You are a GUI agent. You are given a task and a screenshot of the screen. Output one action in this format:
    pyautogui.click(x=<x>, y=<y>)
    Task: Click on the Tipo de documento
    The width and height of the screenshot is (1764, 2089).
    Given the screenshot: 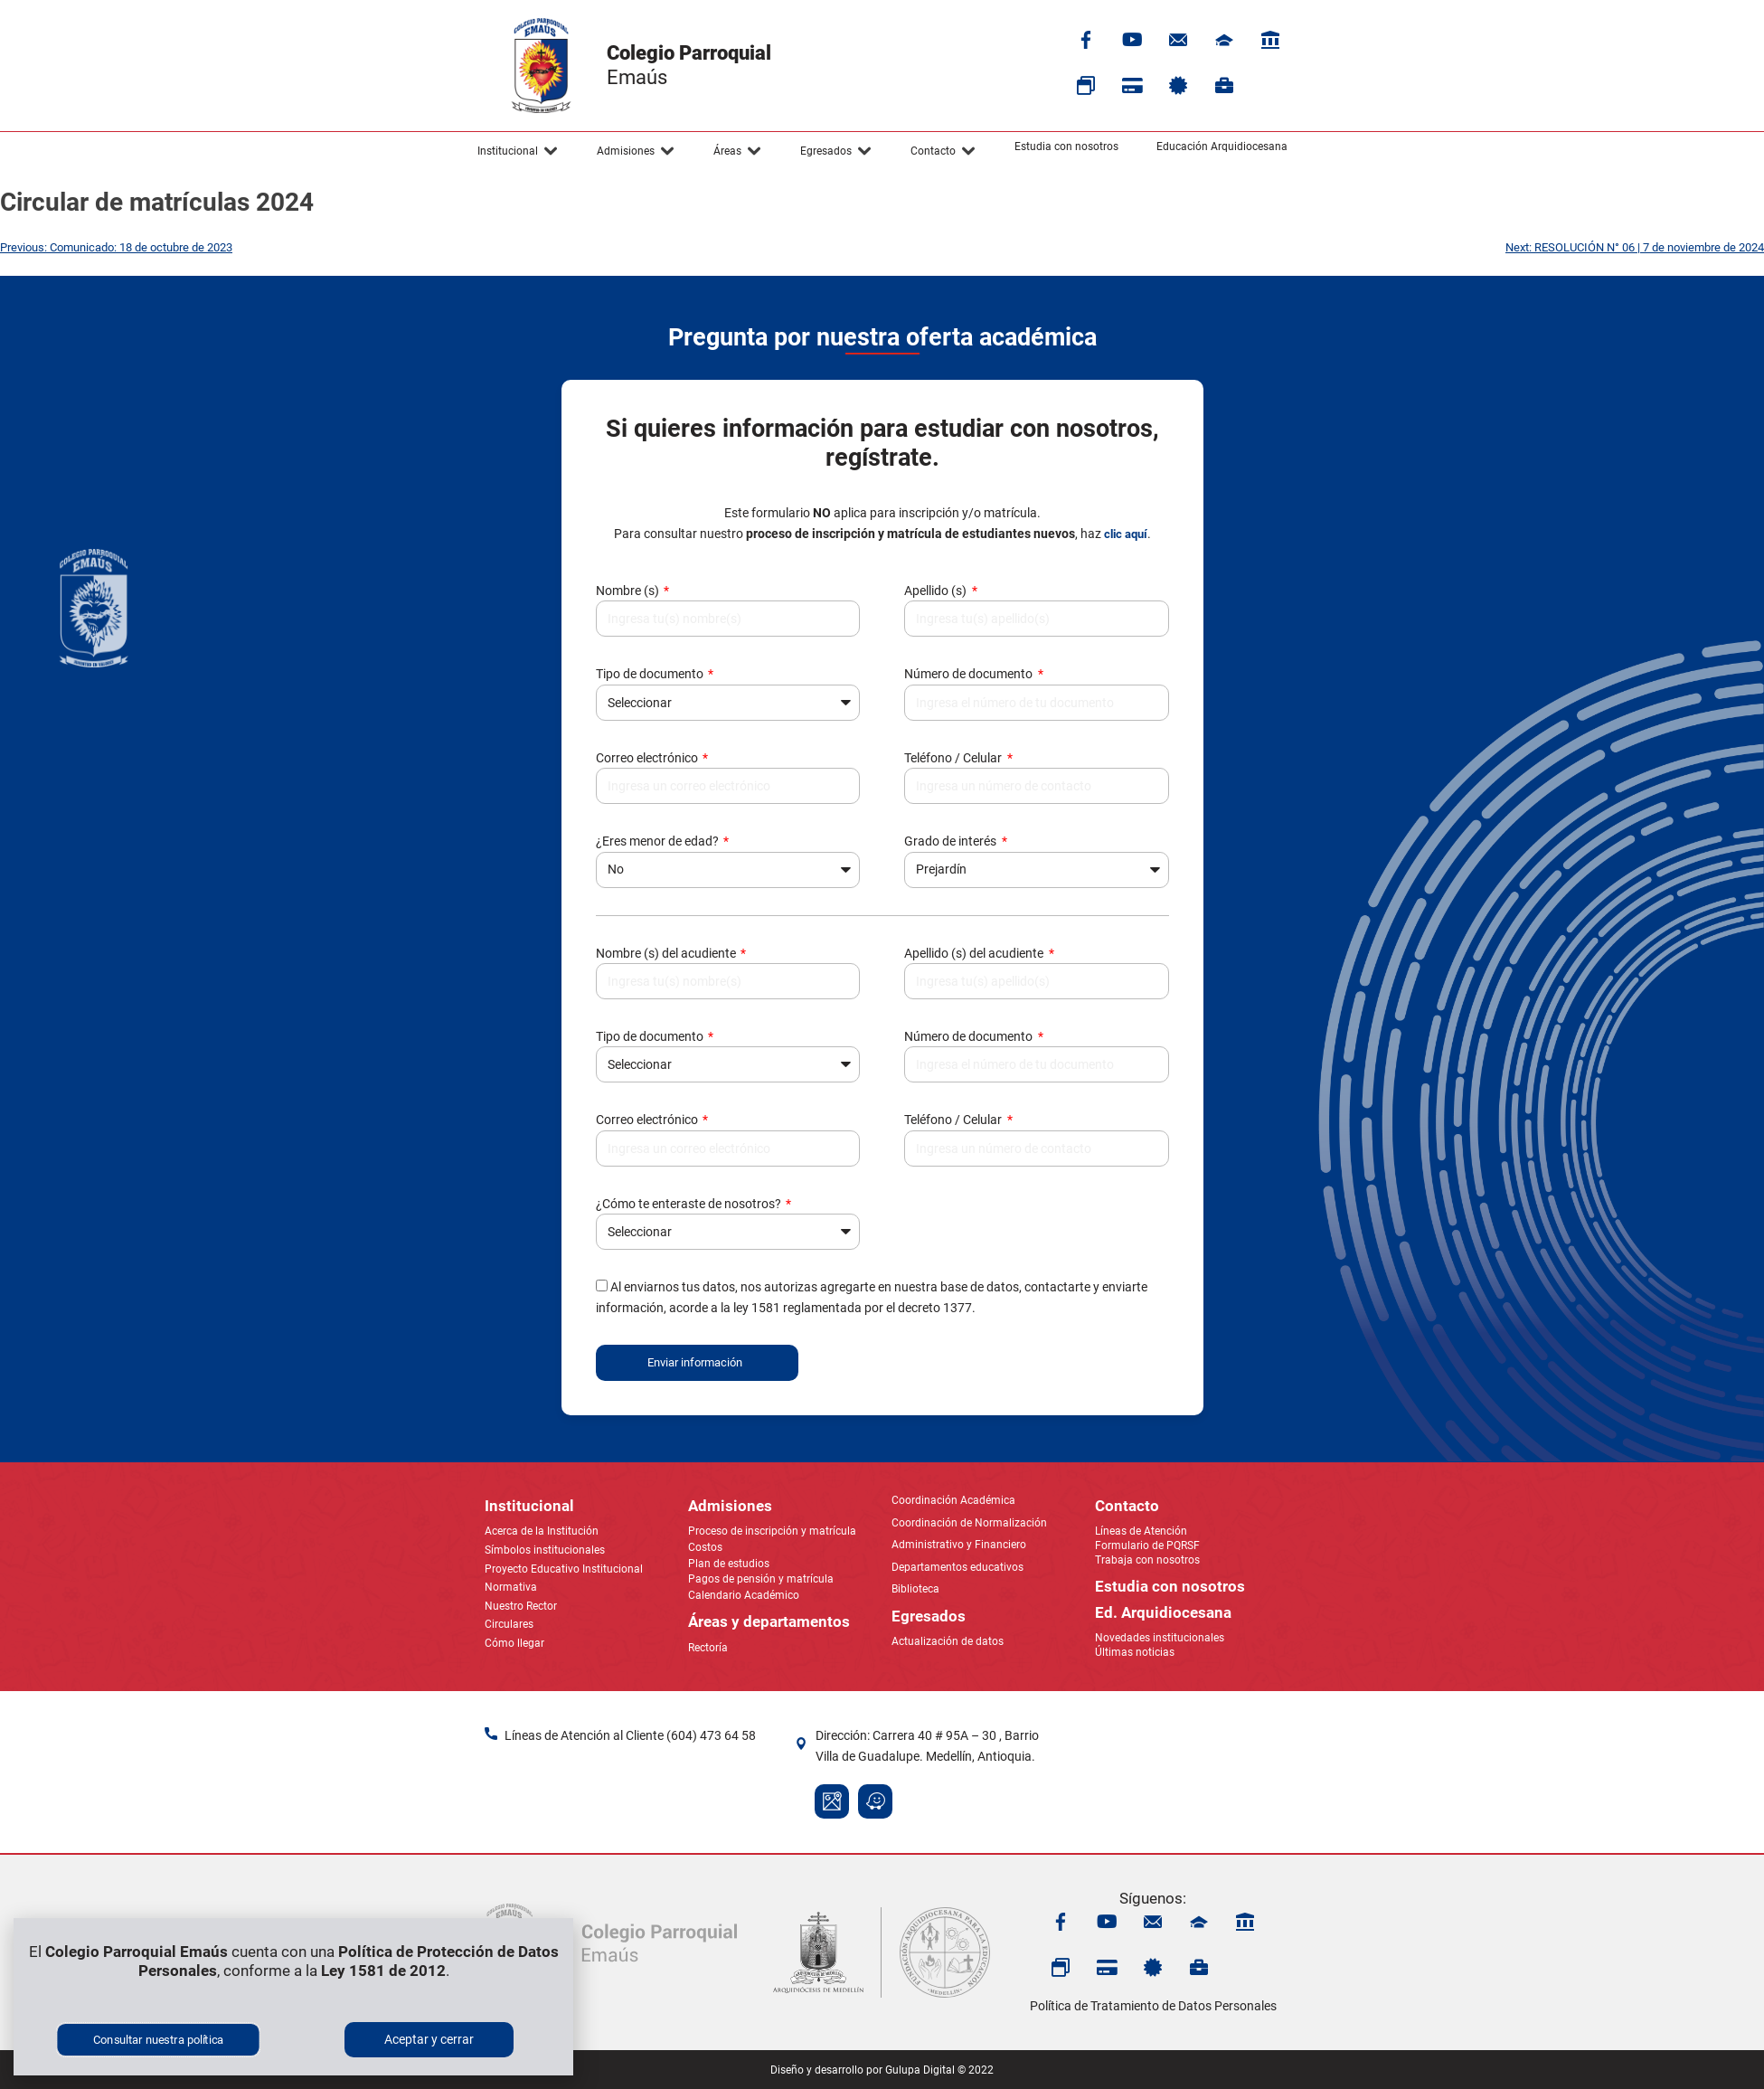 What is the action you would take?
    pyautogui.click(x=651, y=673)
    